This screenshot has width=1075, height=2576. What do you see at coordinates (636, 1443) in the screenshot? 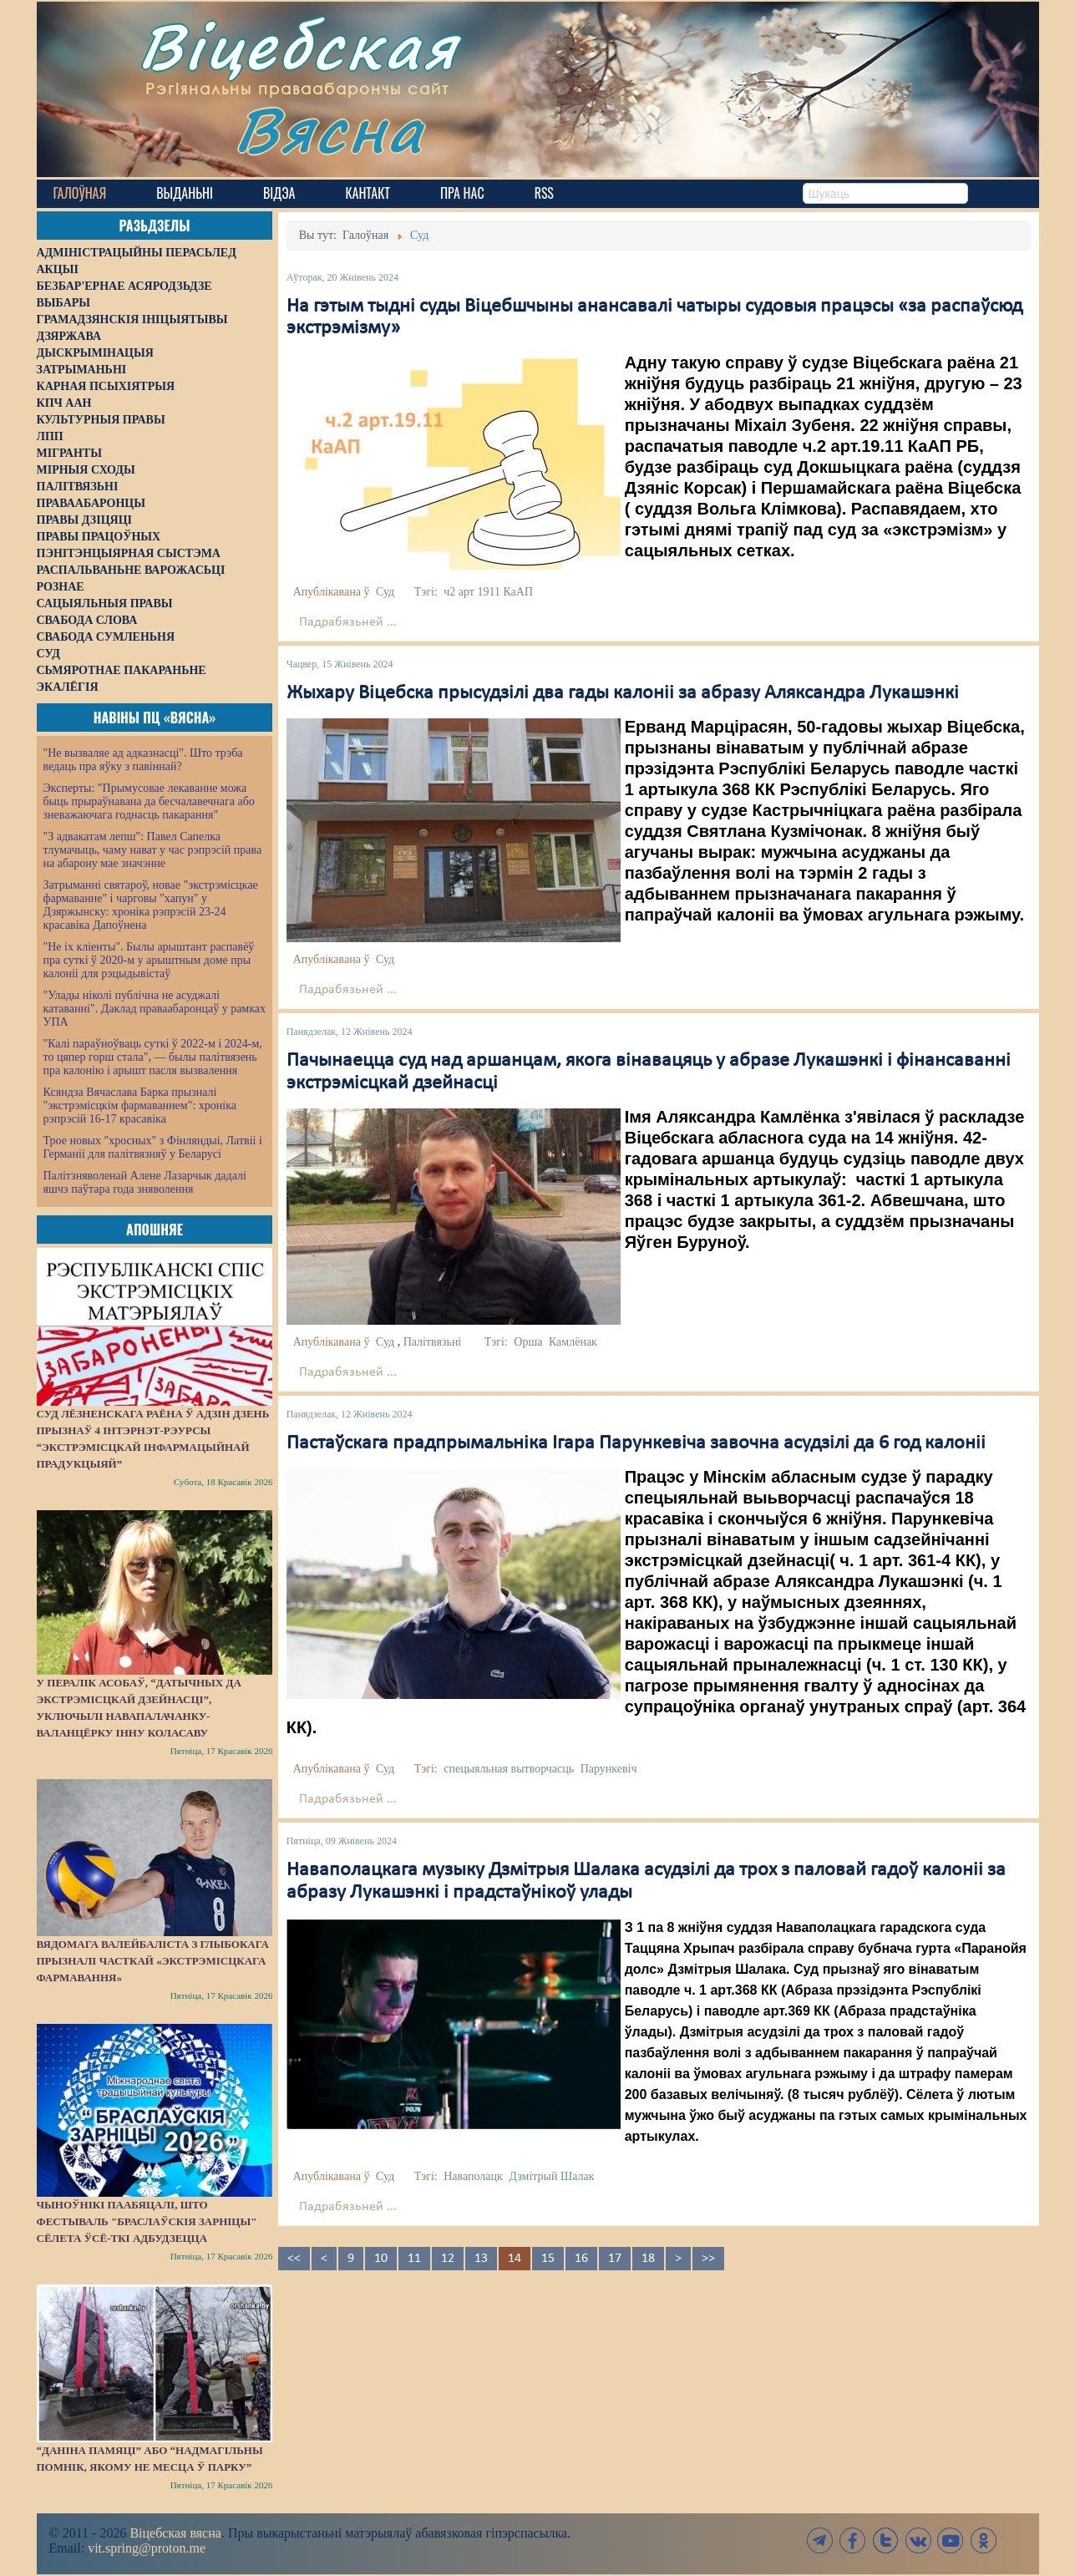
I see `Пастаўскага прадпрымальніка Ігара Парункевіча завочна асудзілі да 6 год калоніі` at bounding box center [636, 1443].